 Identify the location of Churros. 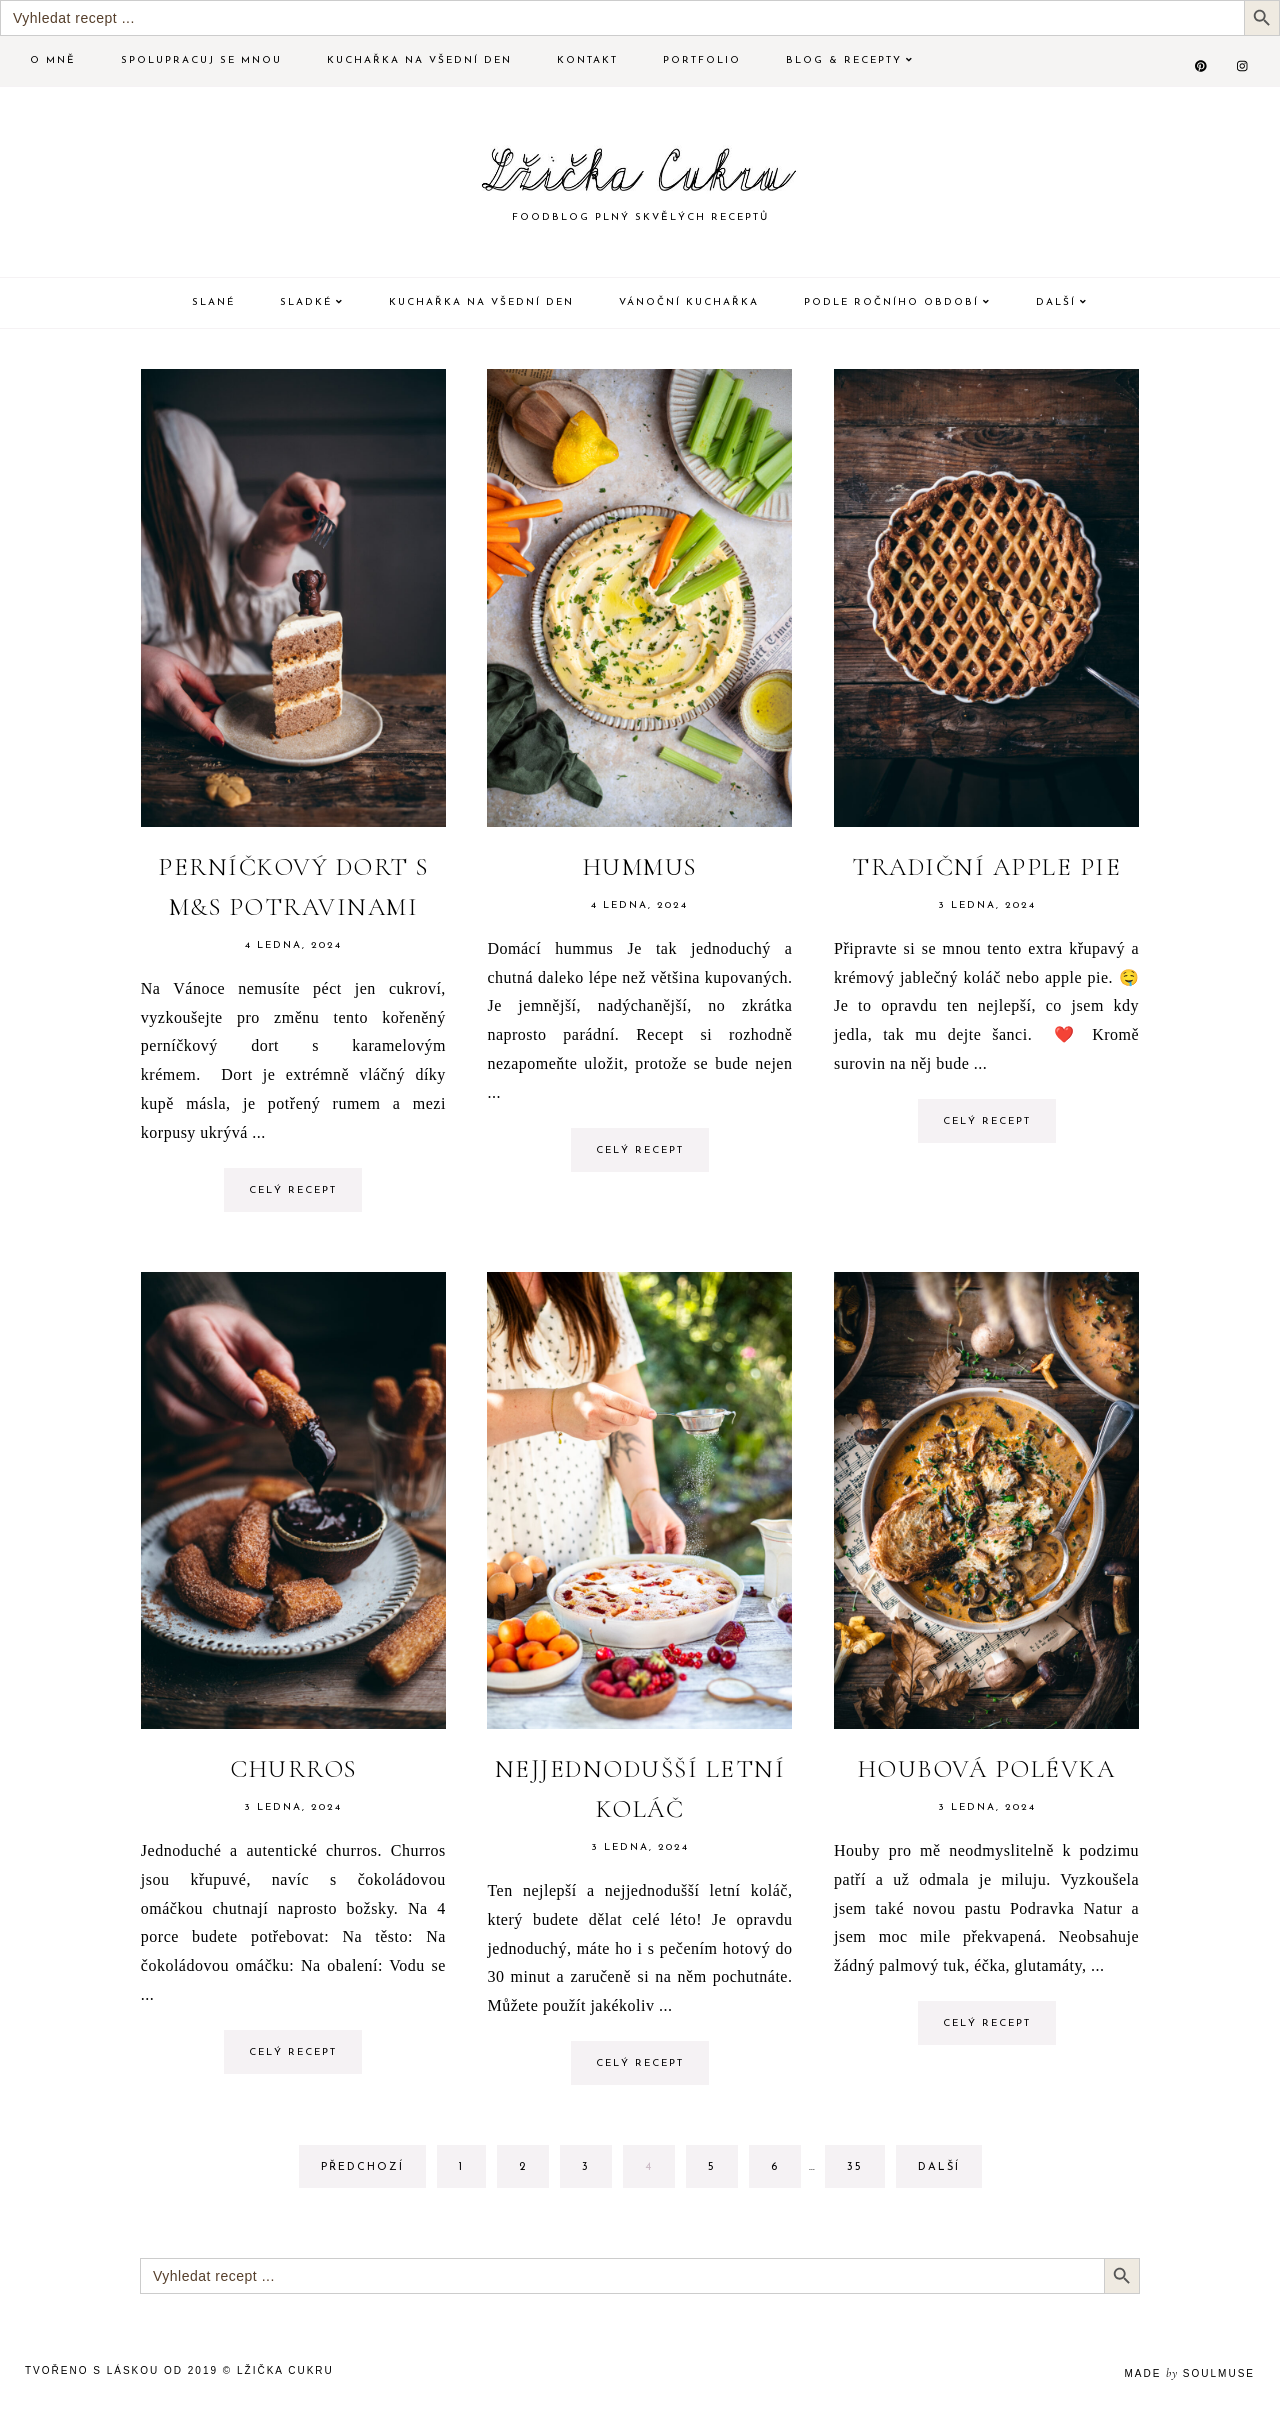
(293, 1769).